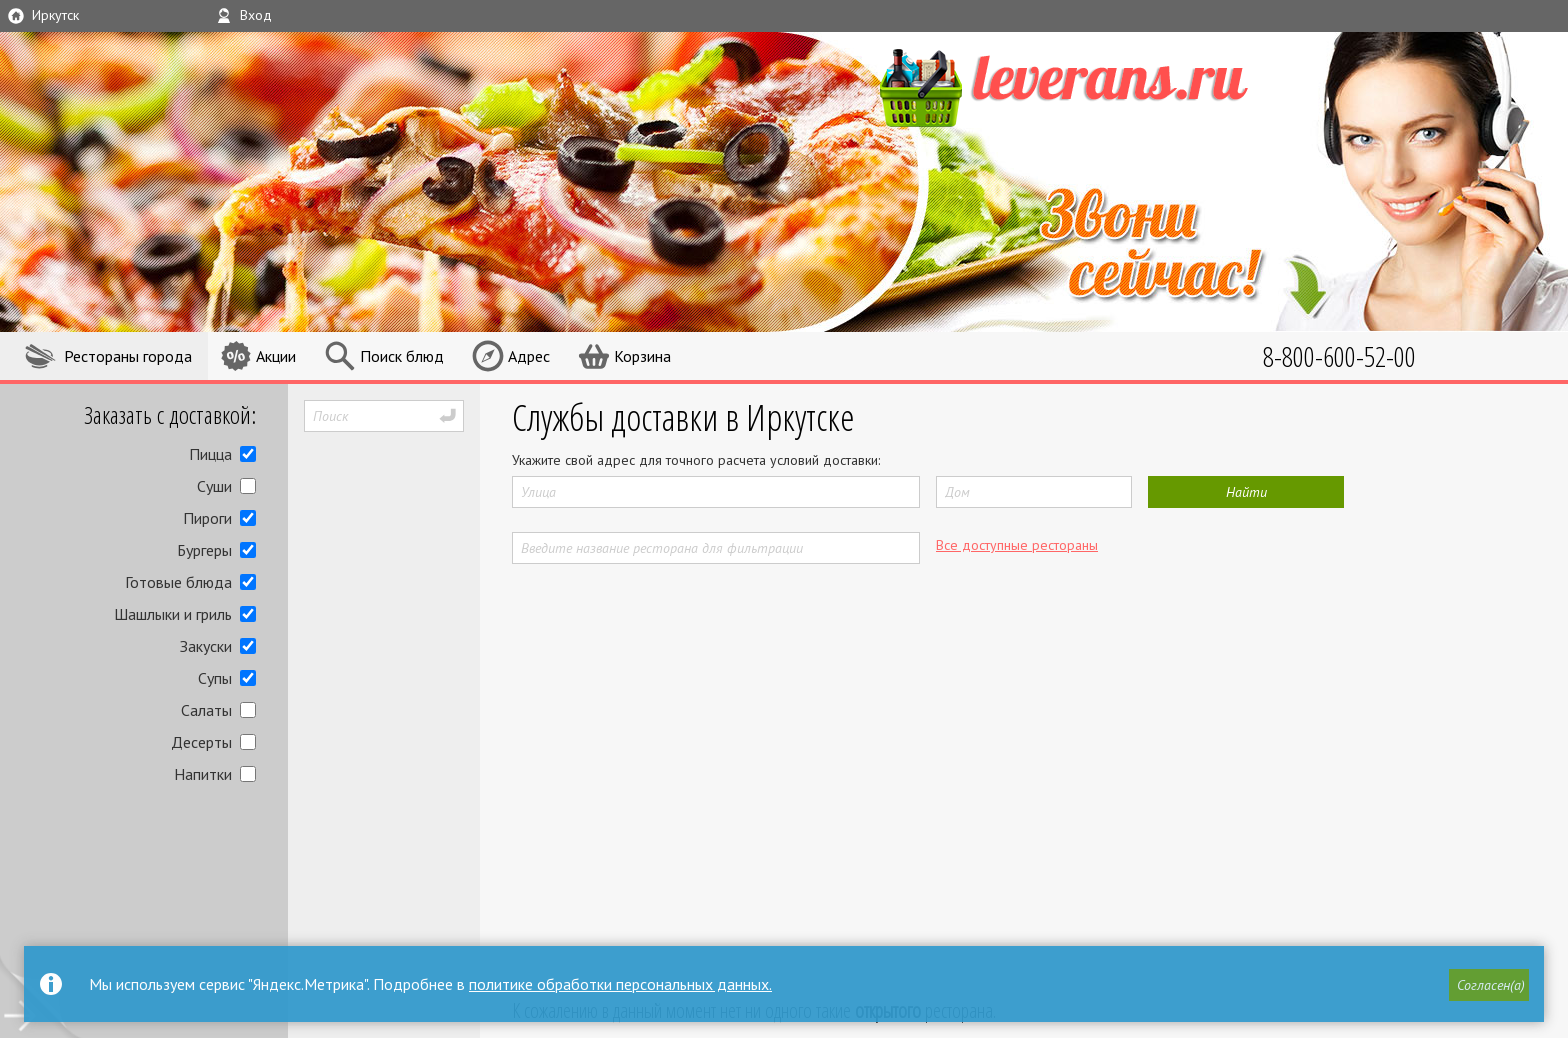  I want to click on Укажите свой адрес для точного расчета условий доставки:, so click(696, 460).